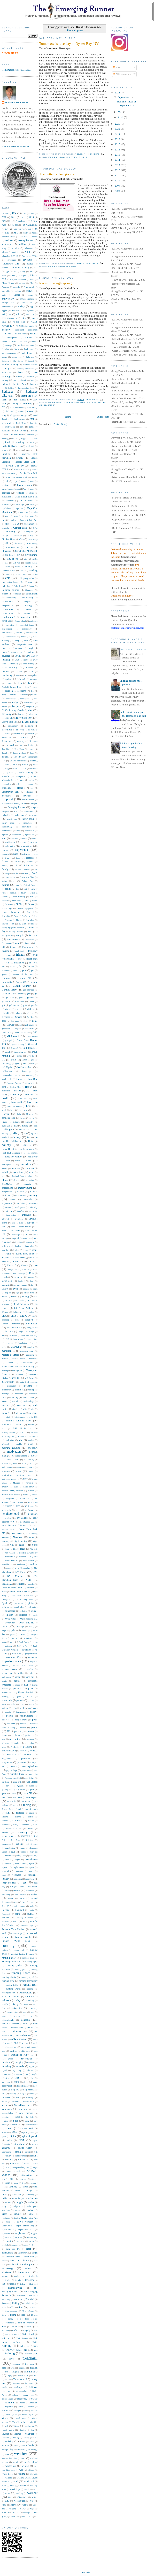  Describe the element at coordinates (34, 1250) in the screenshot. I see `karate` at that location.